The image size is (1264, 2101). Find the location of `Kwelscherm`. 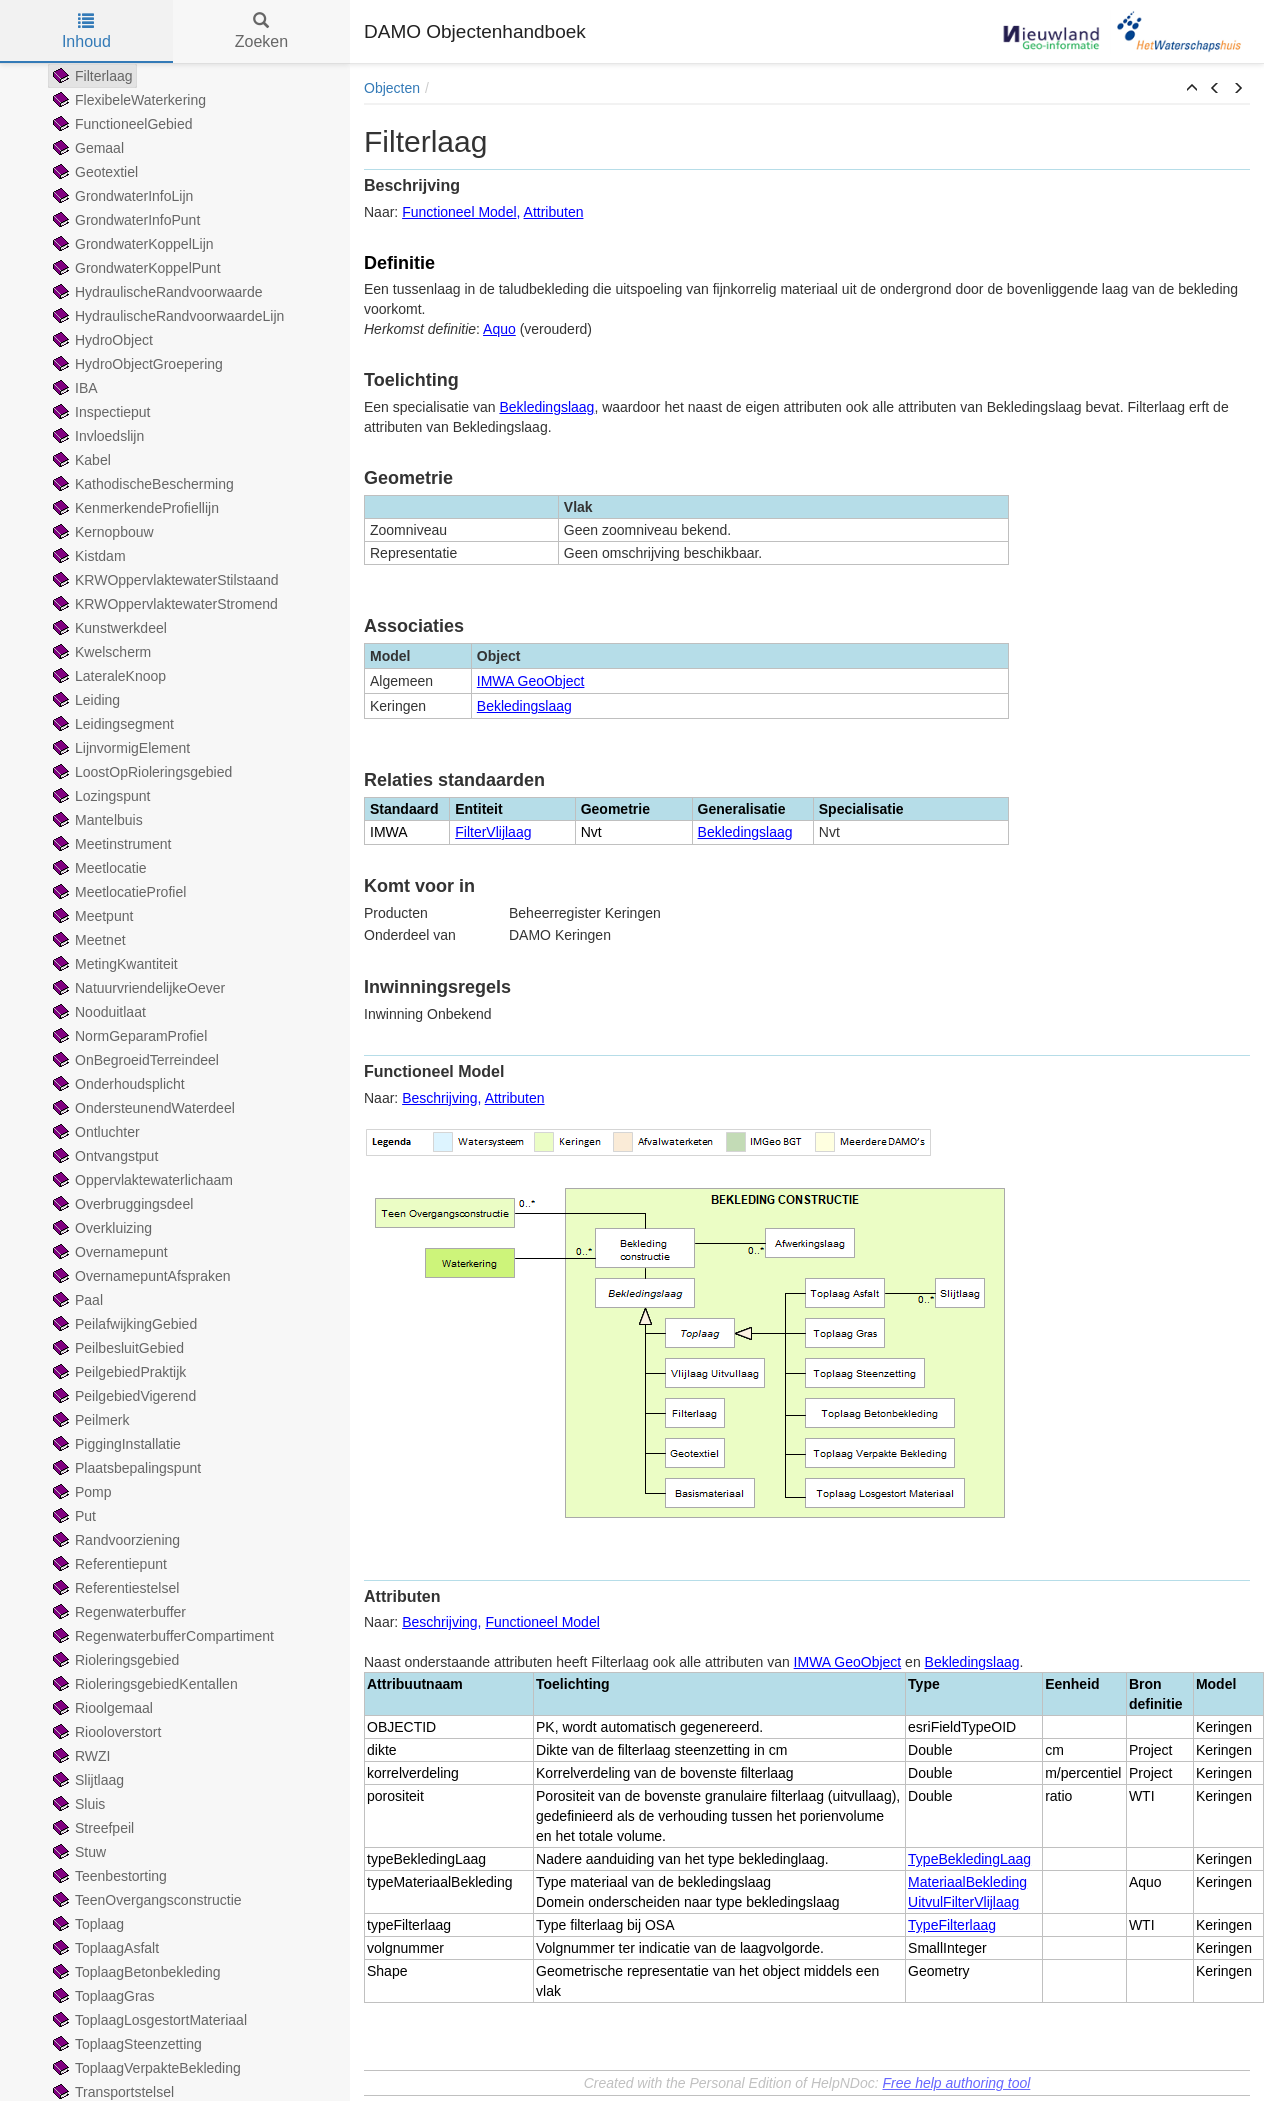

Kwelscherm is located at coordinates (100, 652).